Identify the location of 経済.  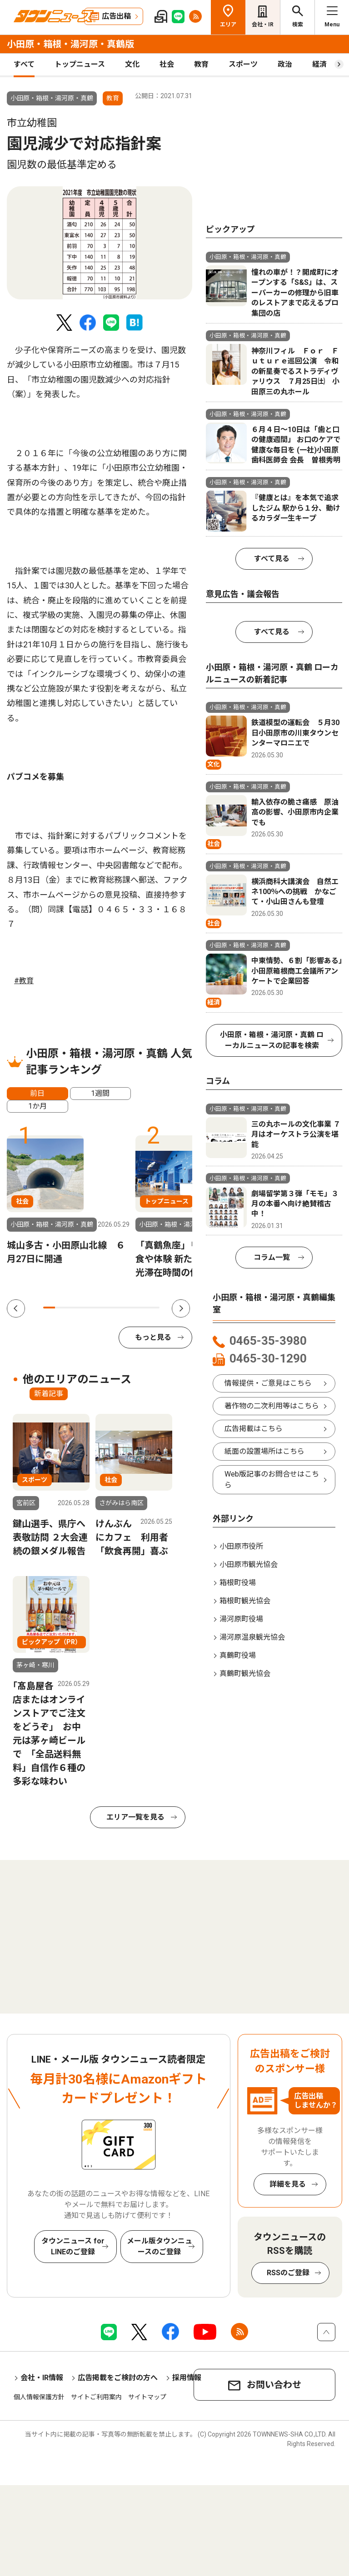
(319, 64).